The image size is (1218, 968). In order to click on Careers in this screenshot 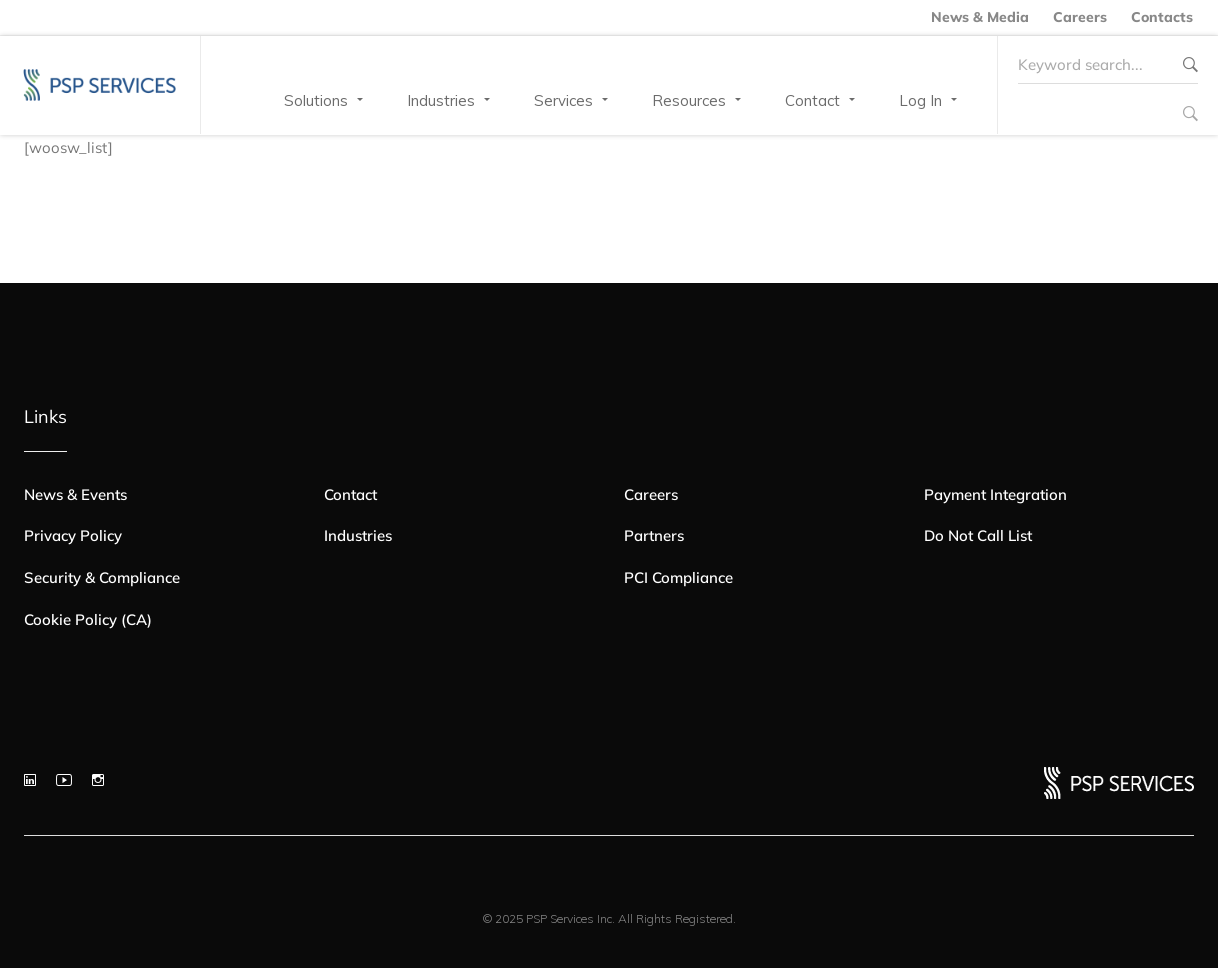, I will do `click(1080, 17)`.